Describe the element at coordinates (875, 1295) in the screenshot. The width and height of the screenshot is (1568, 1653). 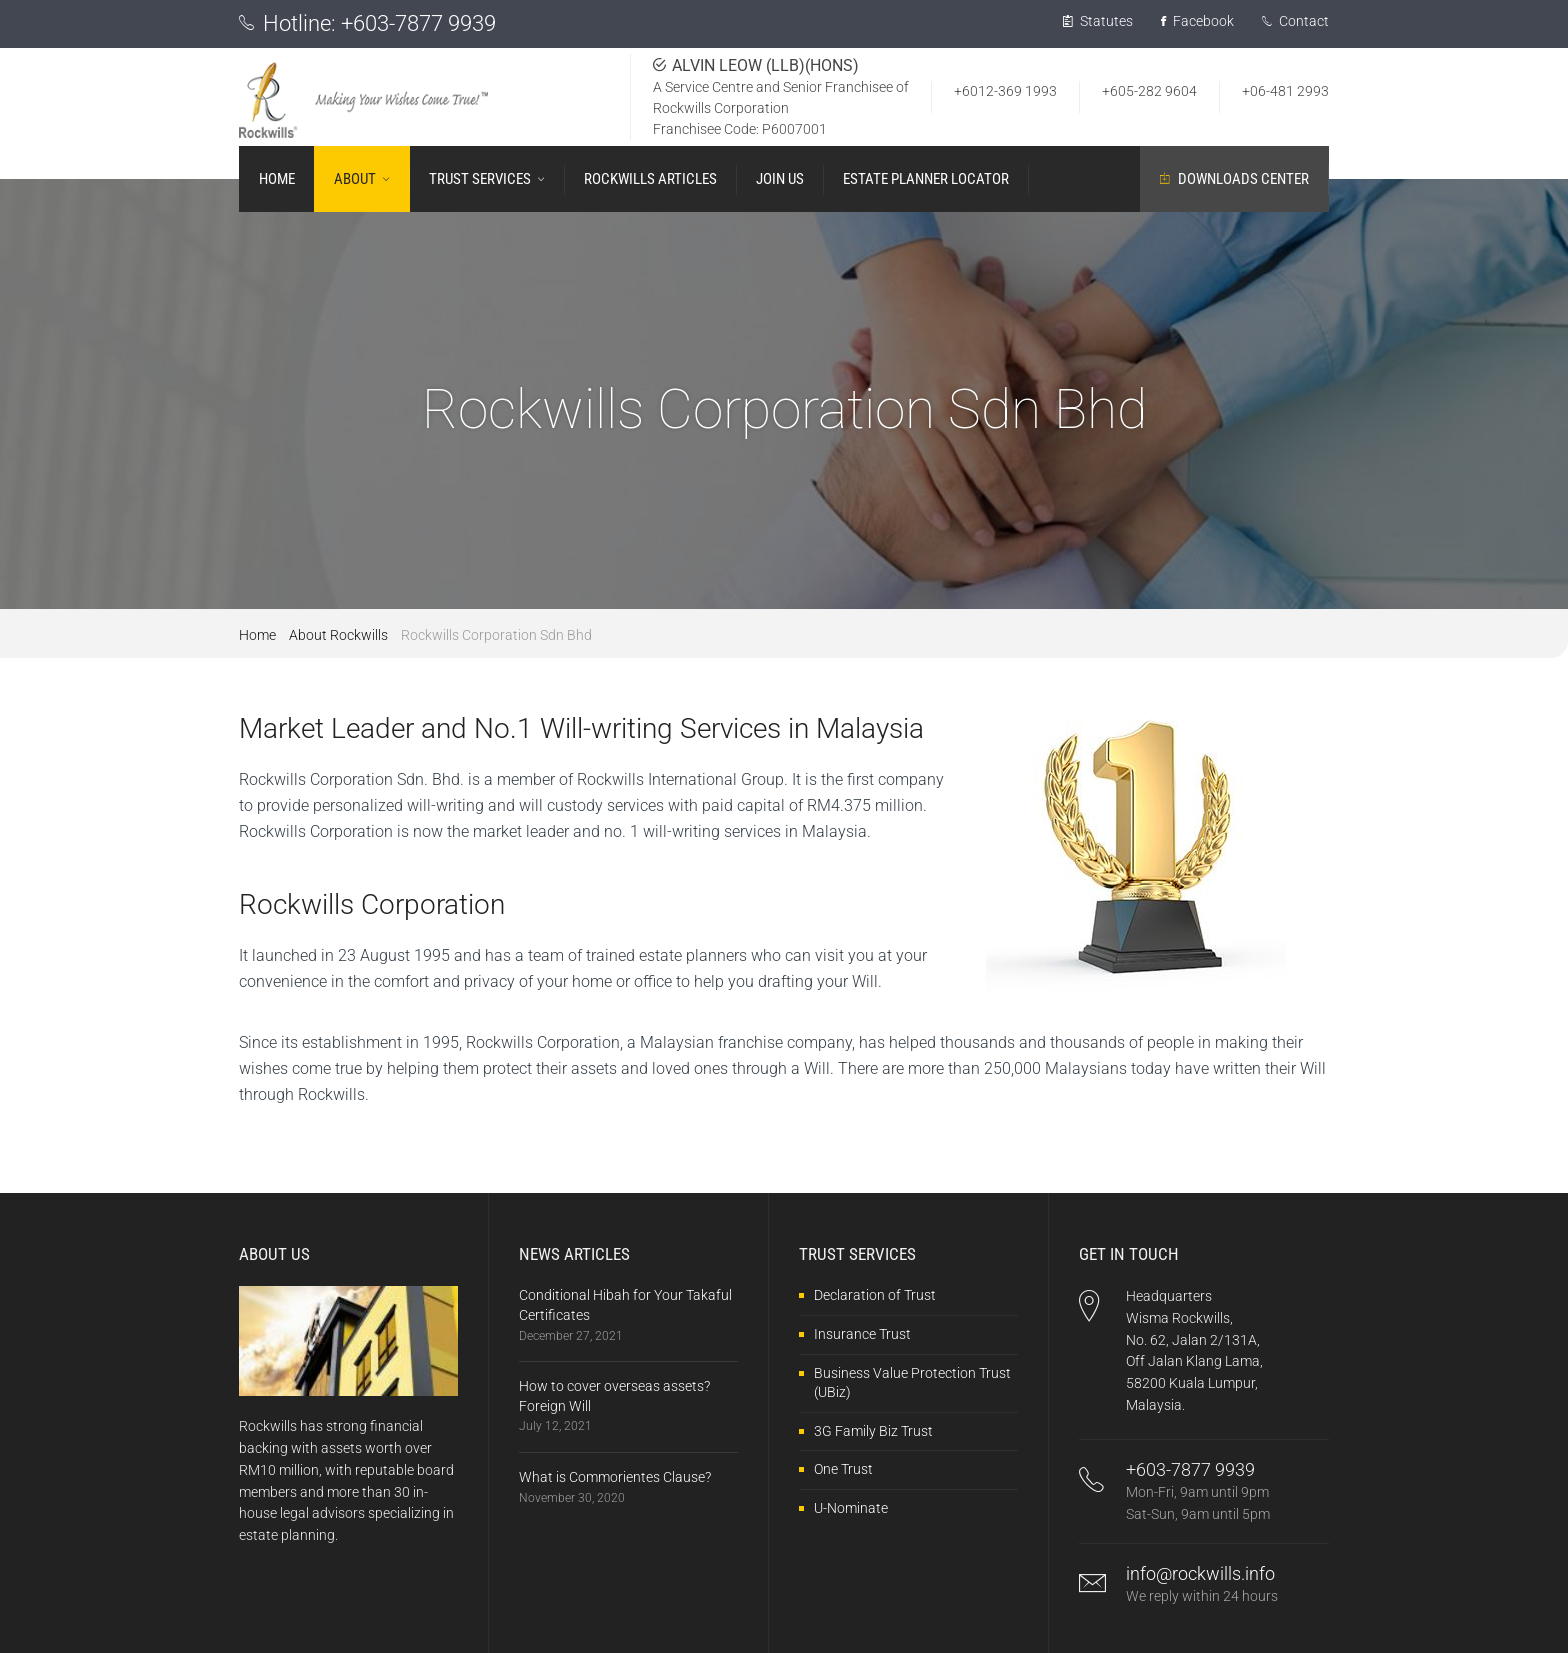
I see `Declaration of Trust` at that location.